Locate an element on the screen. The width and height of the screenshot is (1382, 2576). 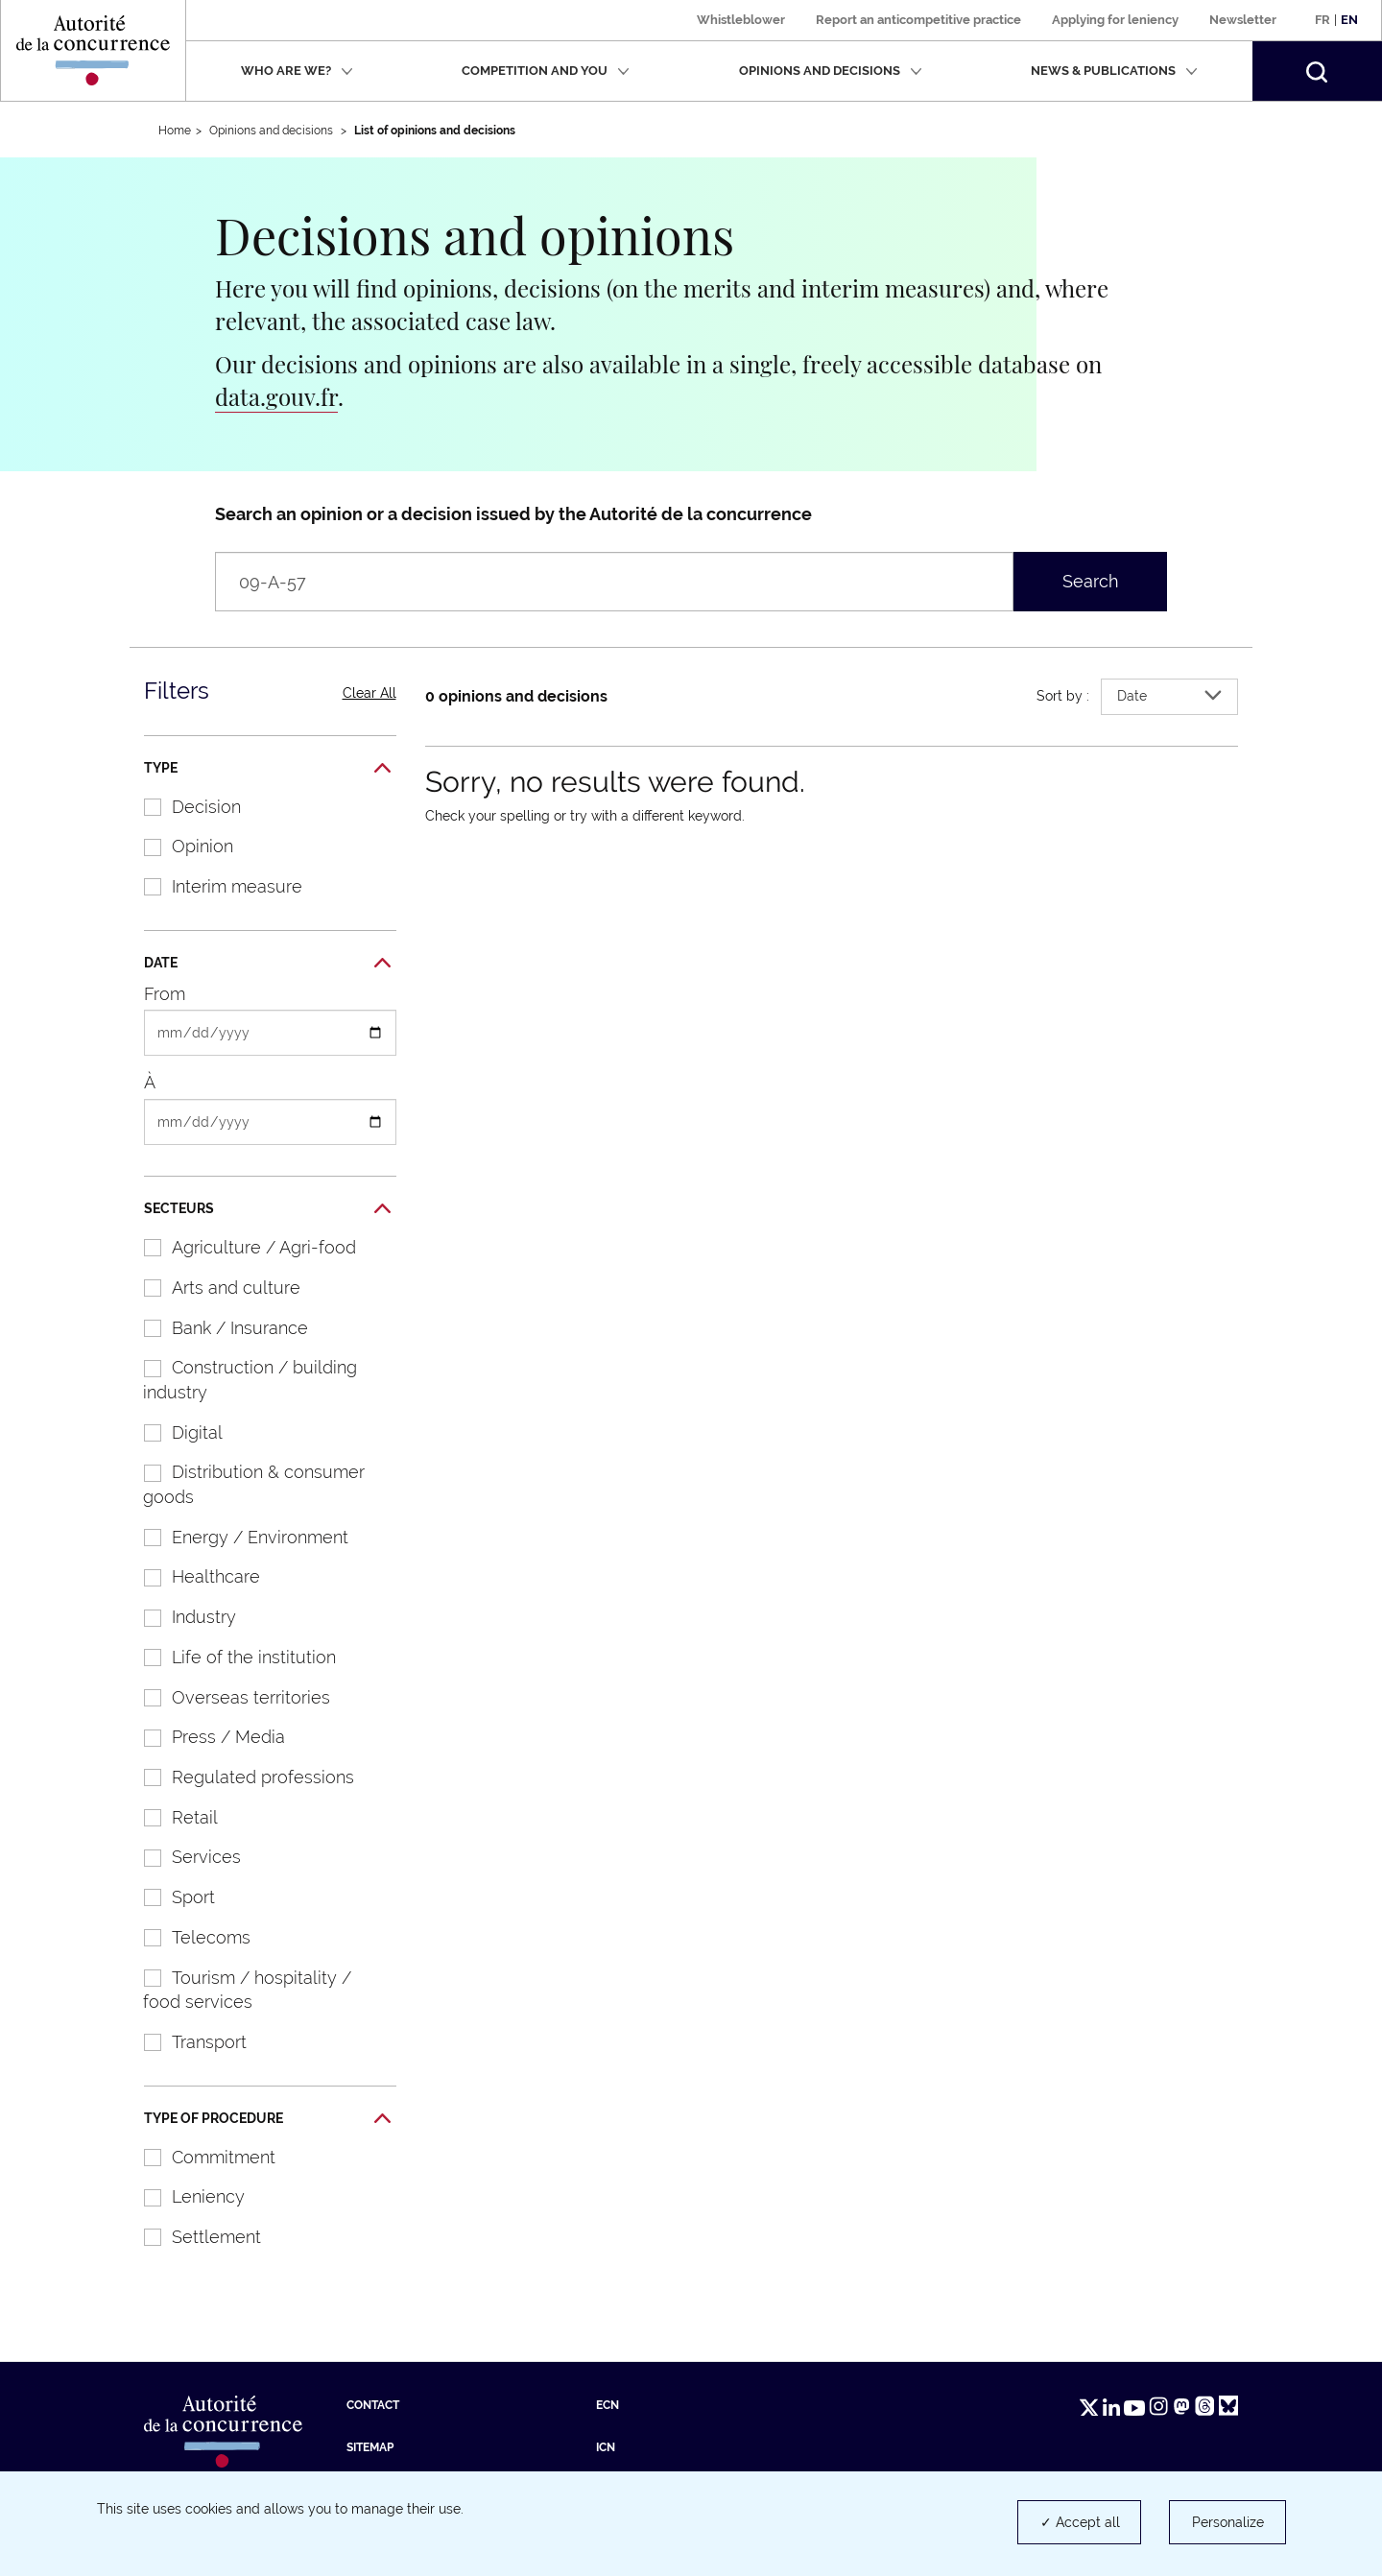
Decision is located at coordinates (182, 807).